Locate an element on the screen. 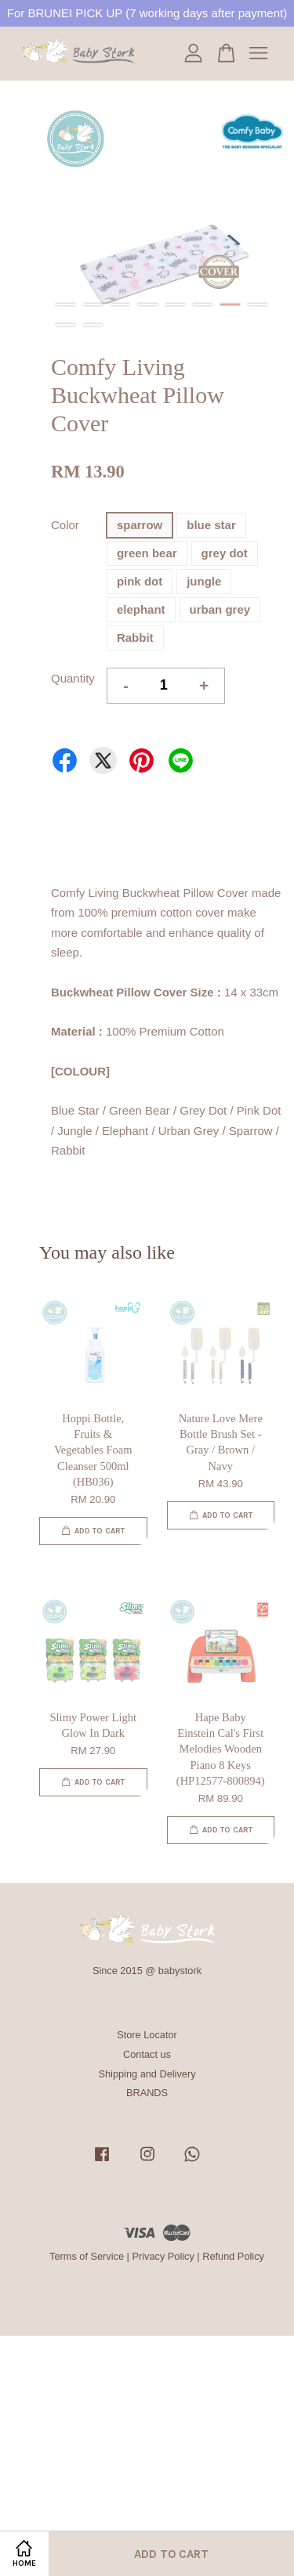  green bear is located at coordinates (147, 553).